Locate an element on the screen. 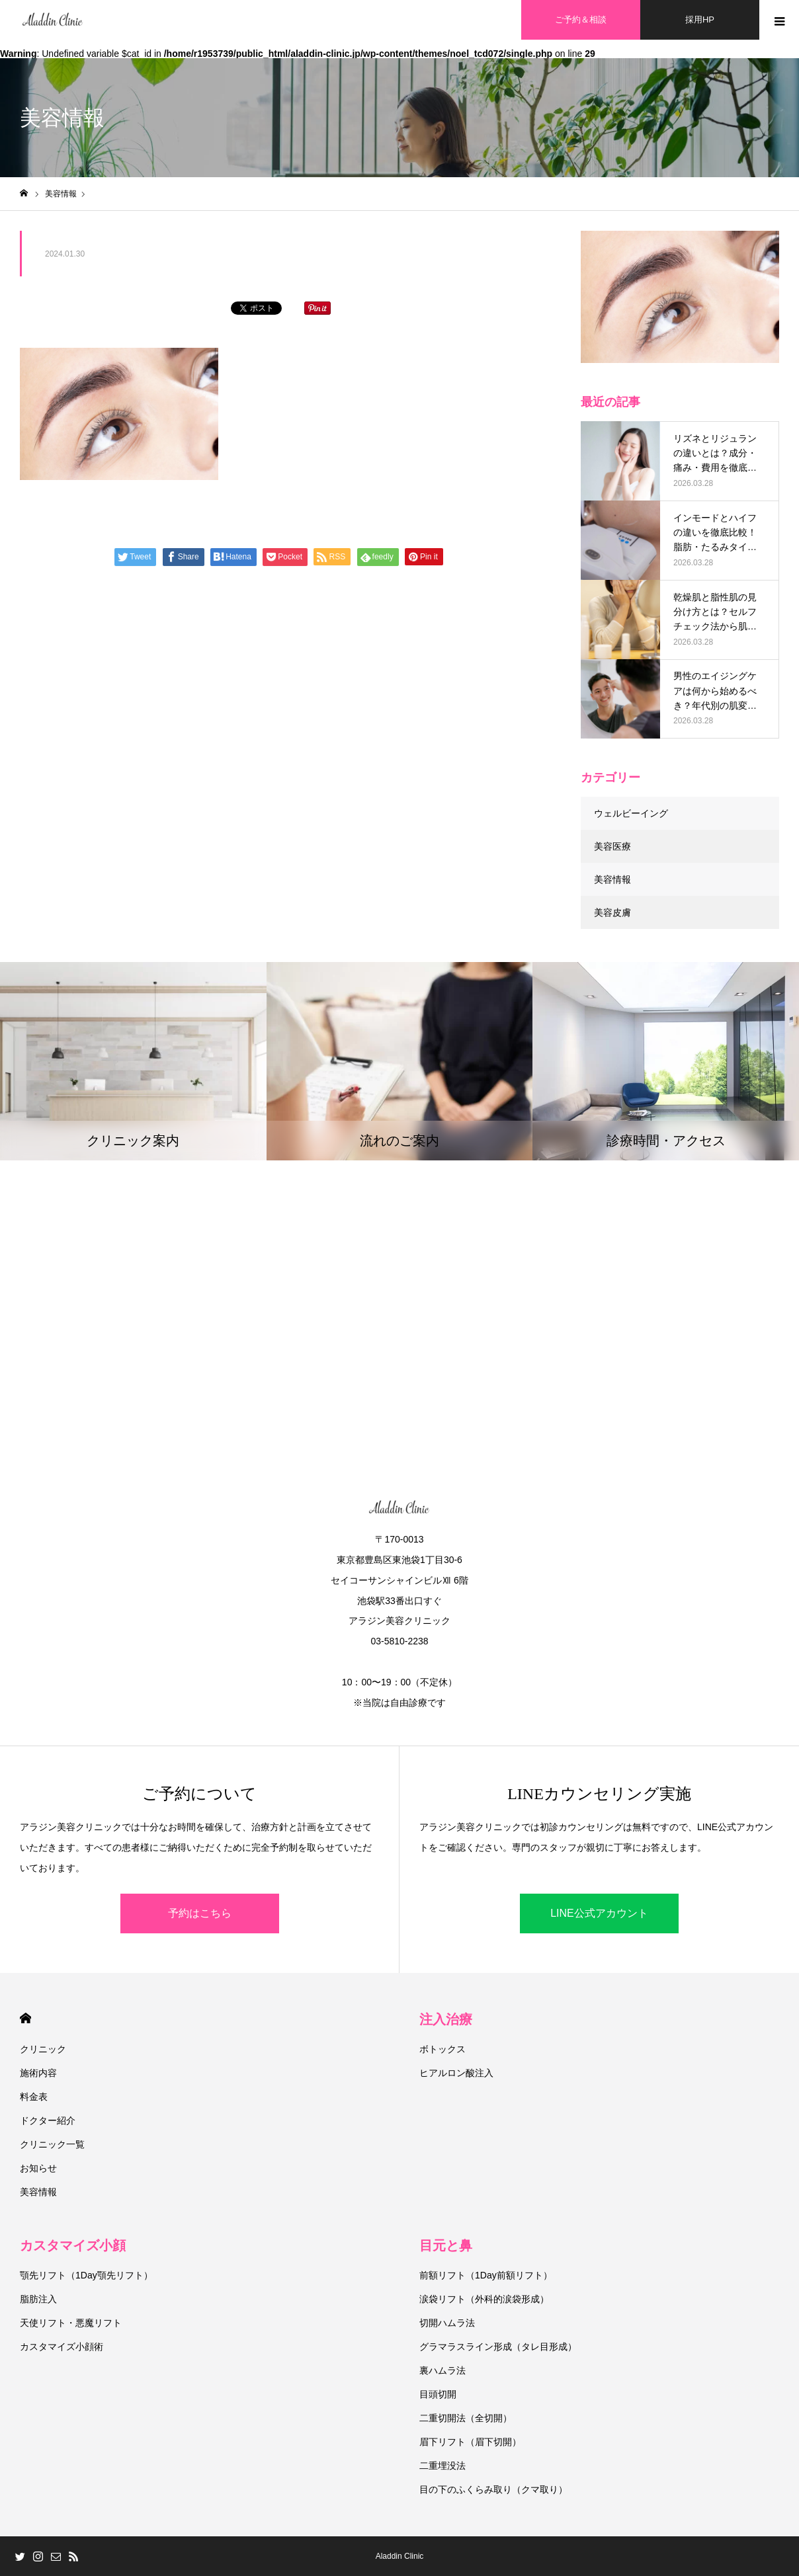 This screenshot has width=799, height=2576. HOME is located at coordinates (25, 2018).